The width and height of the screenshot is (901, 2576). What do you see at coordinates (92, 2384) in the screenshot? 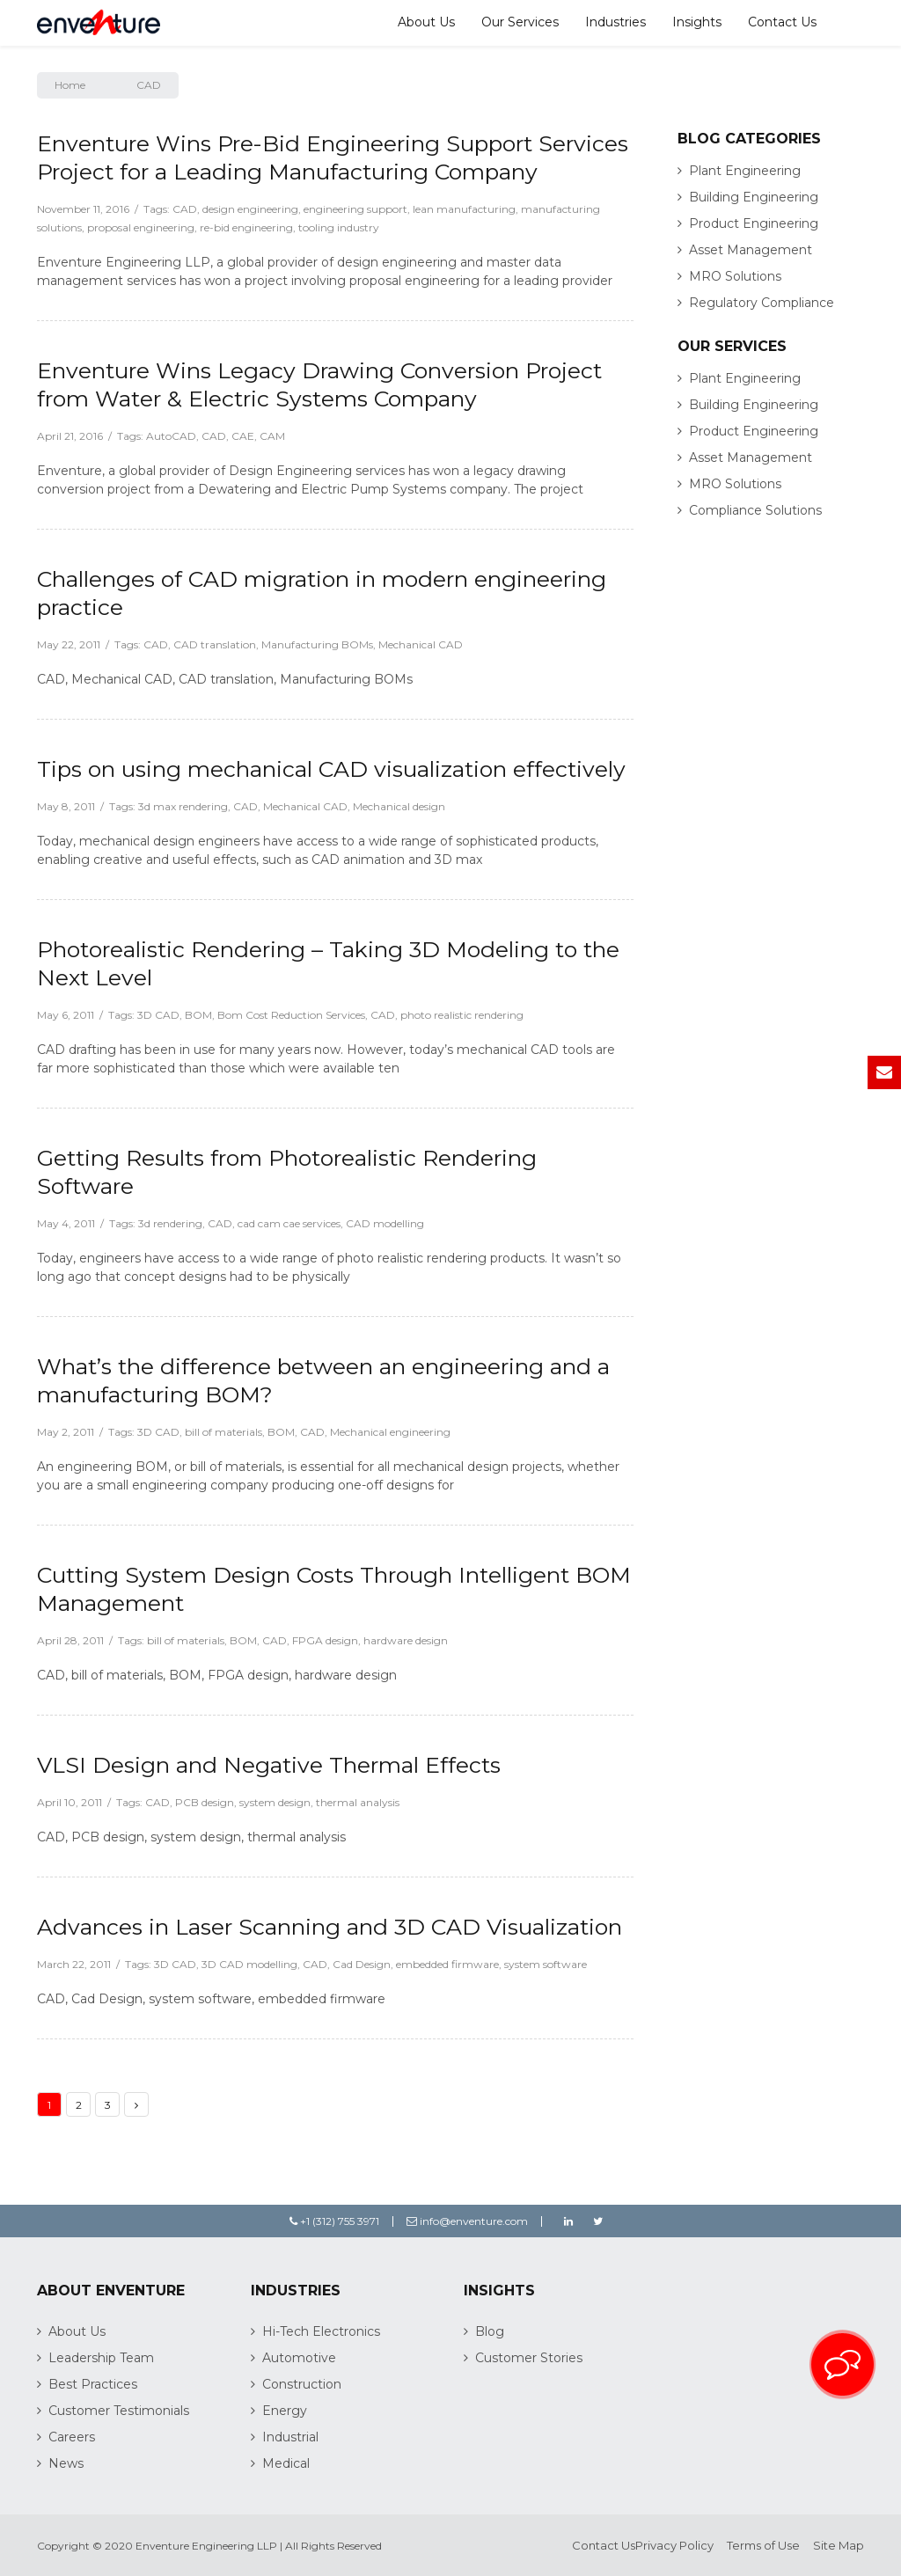
I see `Best Practices` at bounding box center [92, 2384].